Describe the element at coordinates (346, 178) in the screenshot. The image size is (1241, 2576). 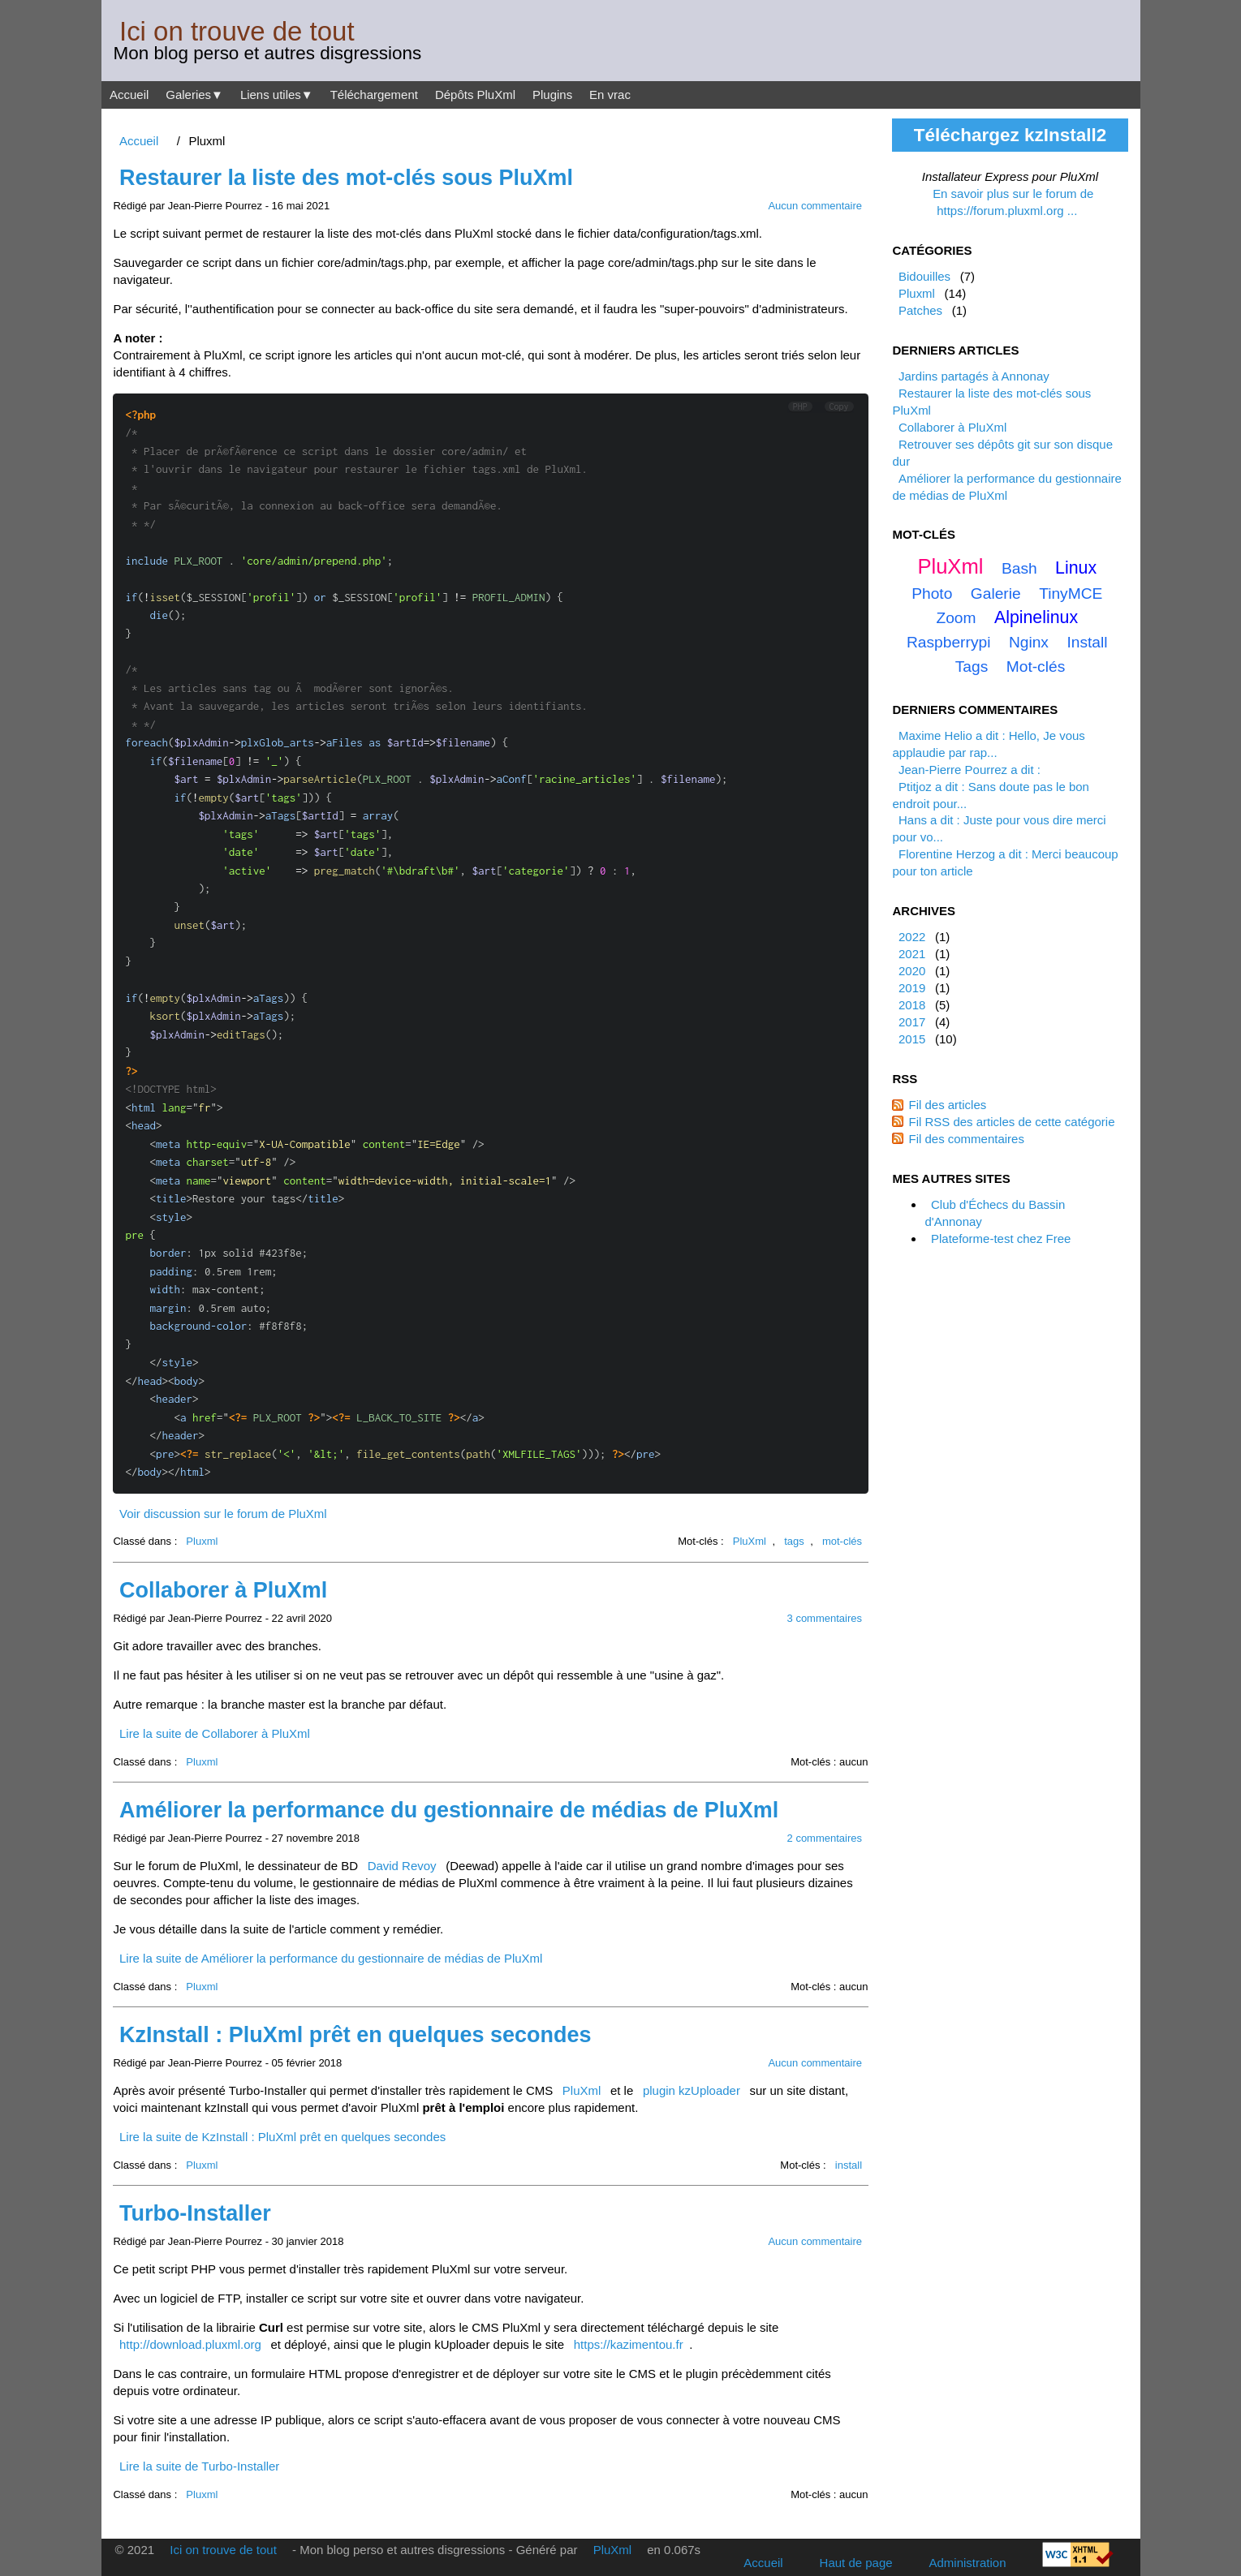
I see `Restaurer la liste des mot-clés sous PluXml` at that location.